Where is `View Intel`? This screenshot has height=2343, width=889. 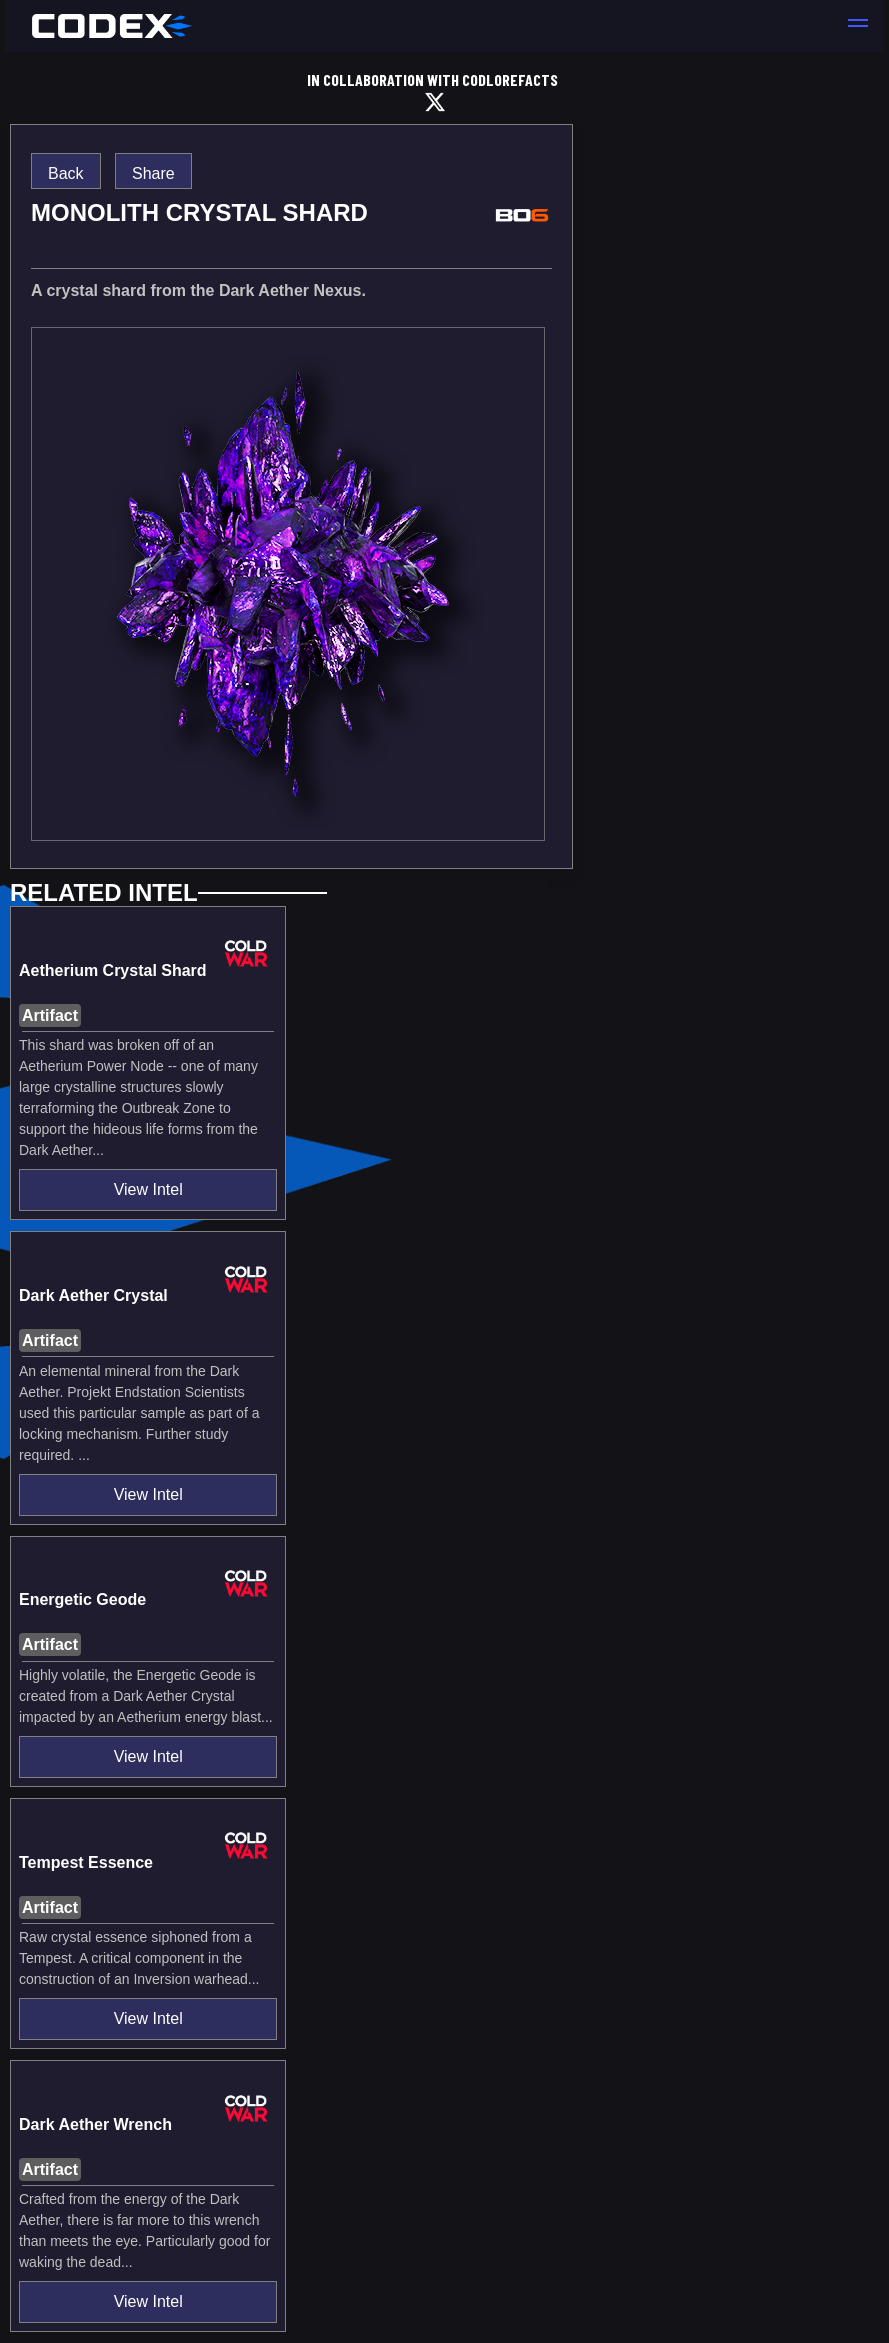
View Intel is located at coordinates (148, 1189).